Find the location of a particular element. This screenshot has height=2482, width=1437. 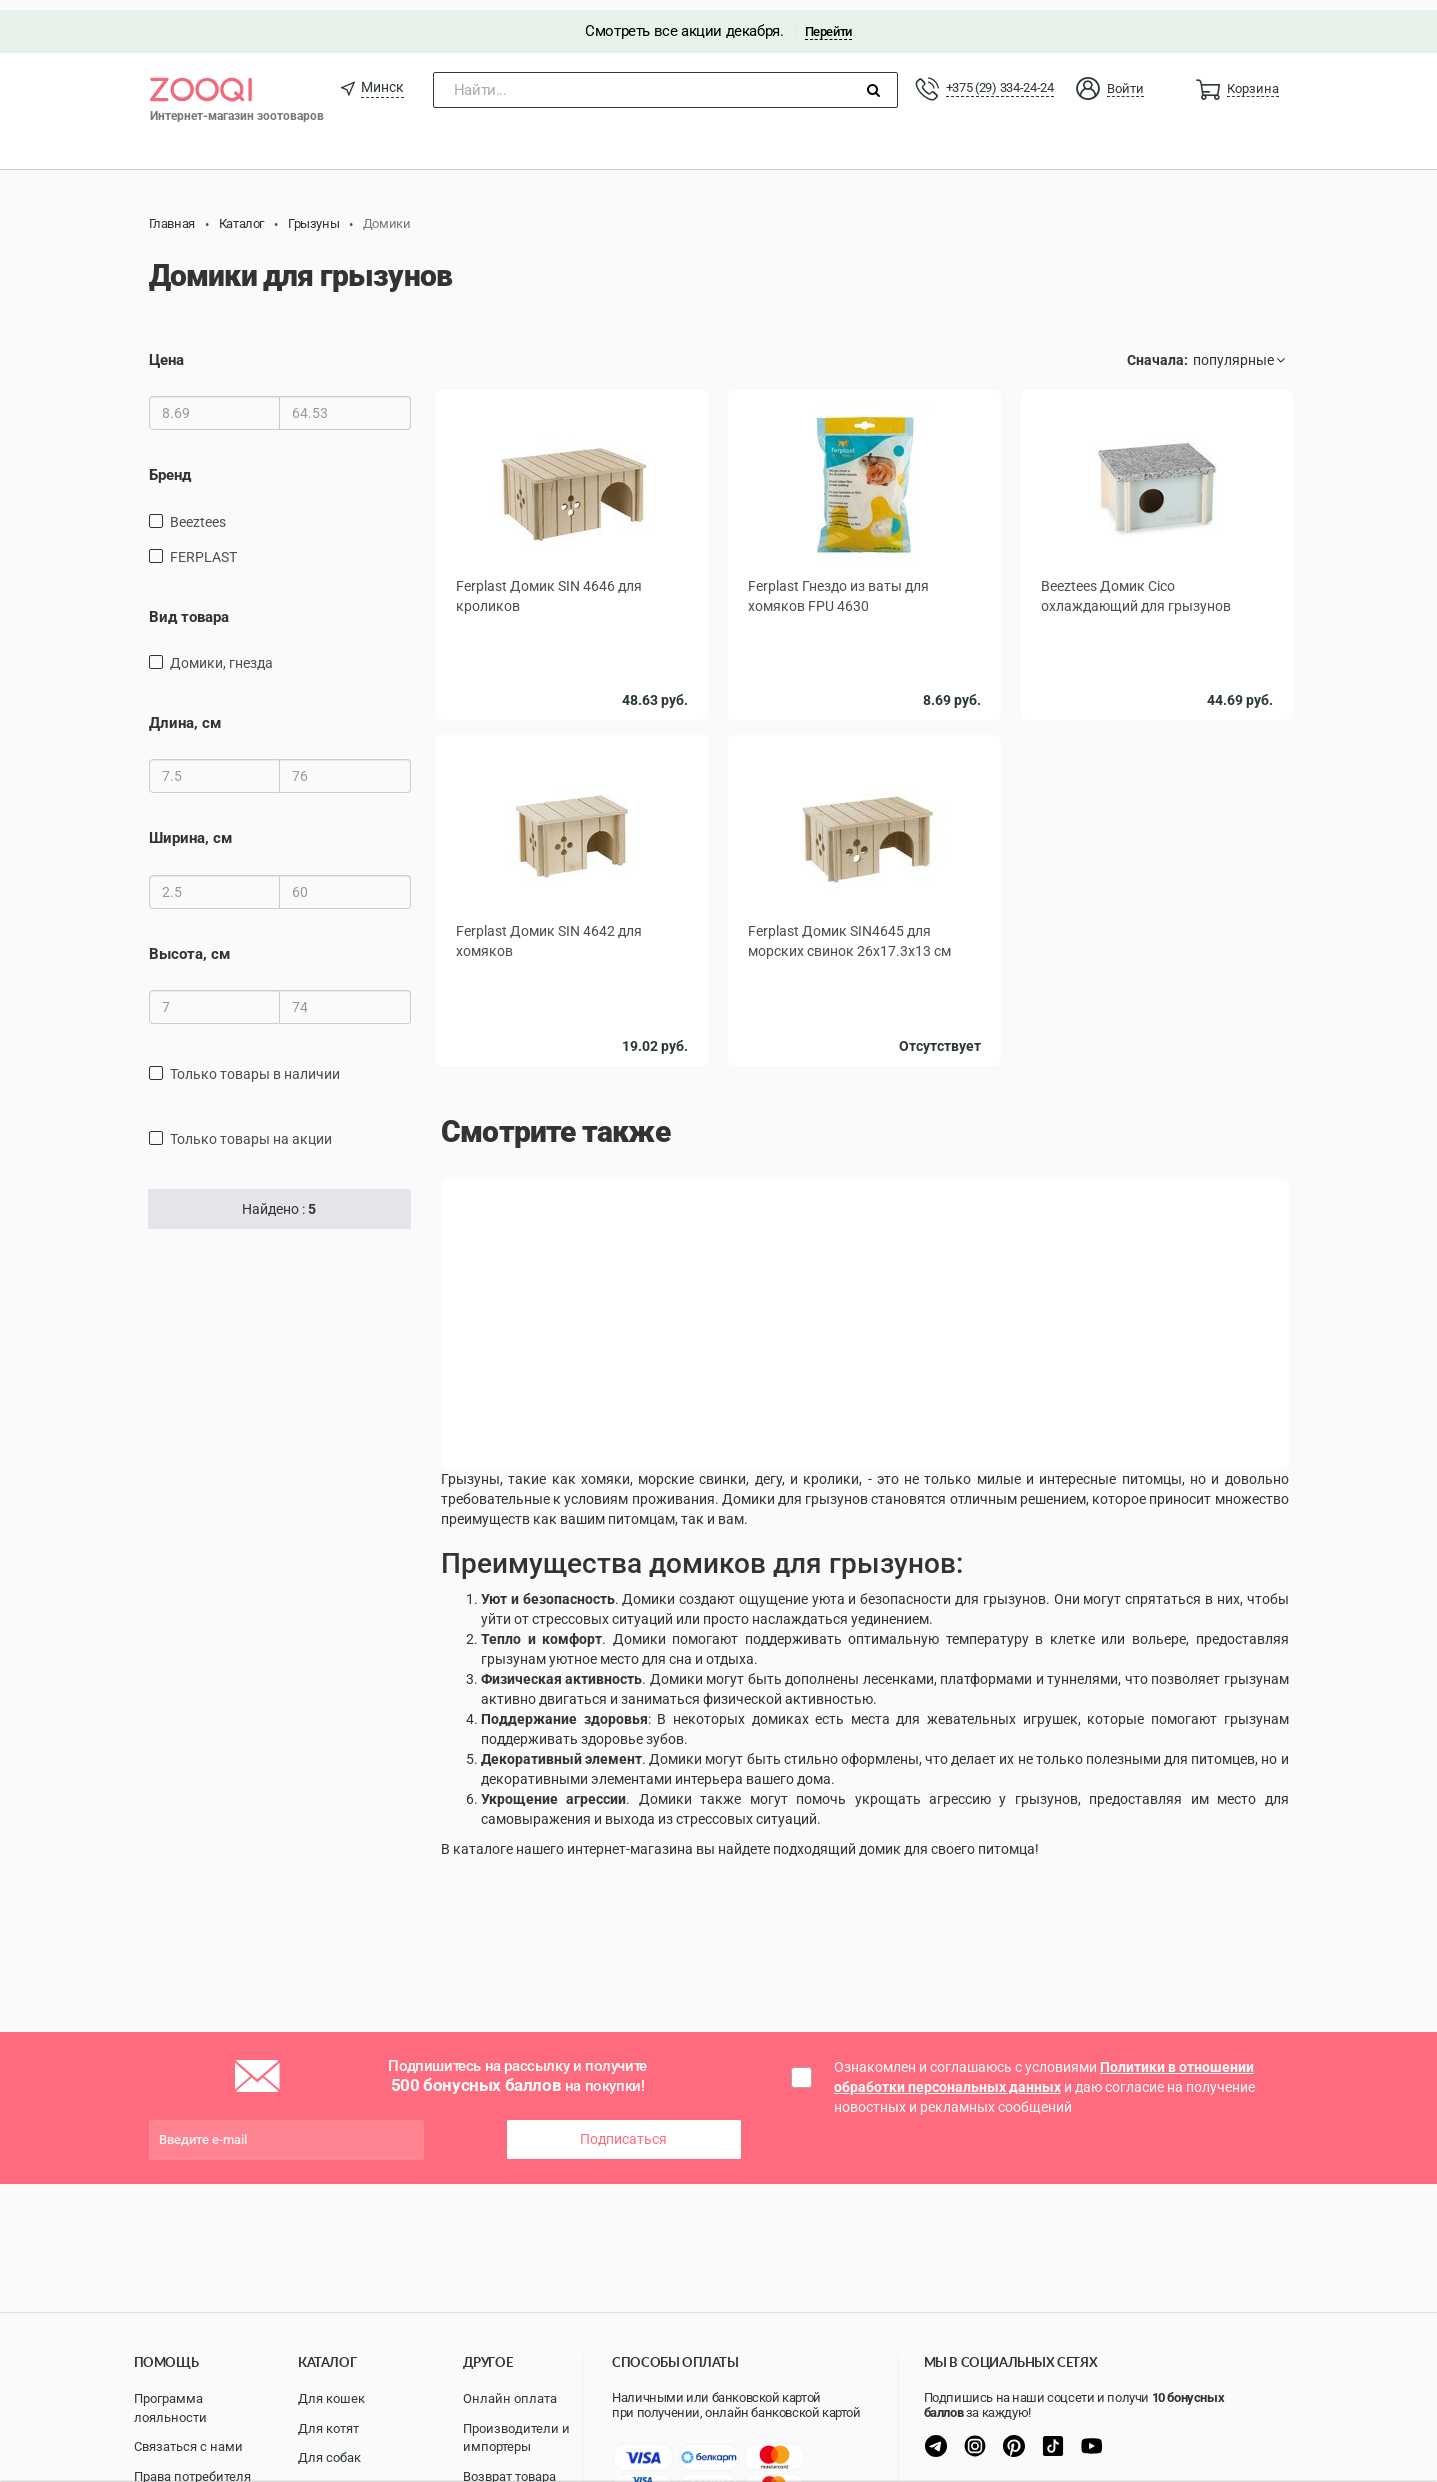

Вид товара is located at coordinates (189, 606).